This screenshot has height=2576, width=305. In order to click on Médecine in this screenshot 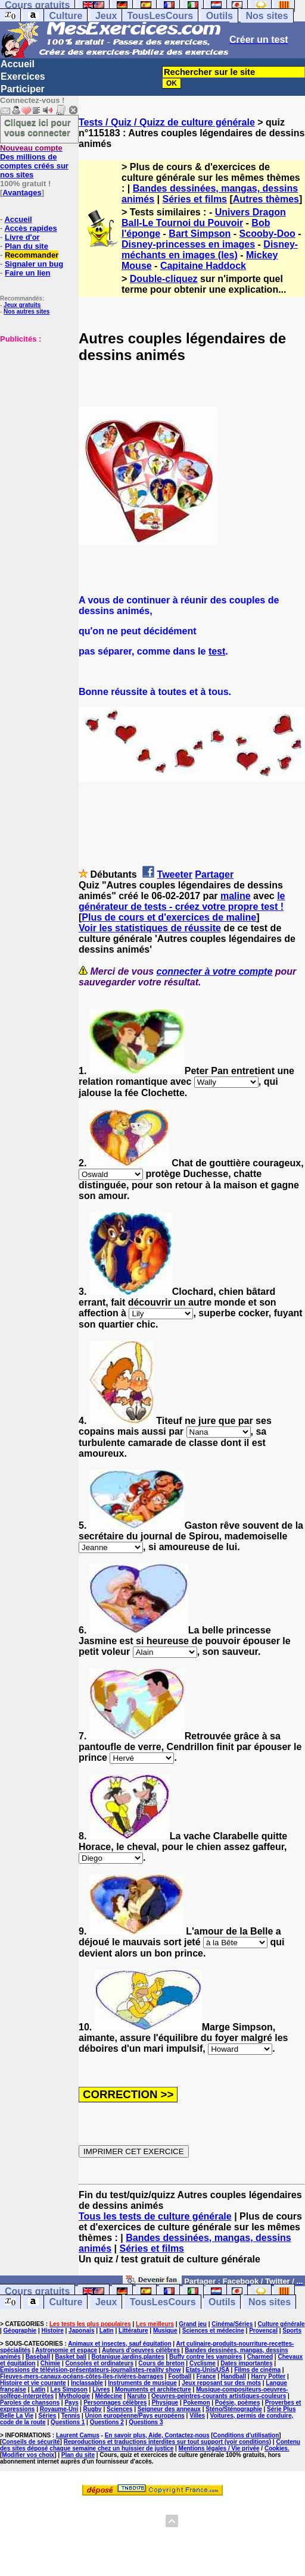, I will do `click(109, 2396)`.